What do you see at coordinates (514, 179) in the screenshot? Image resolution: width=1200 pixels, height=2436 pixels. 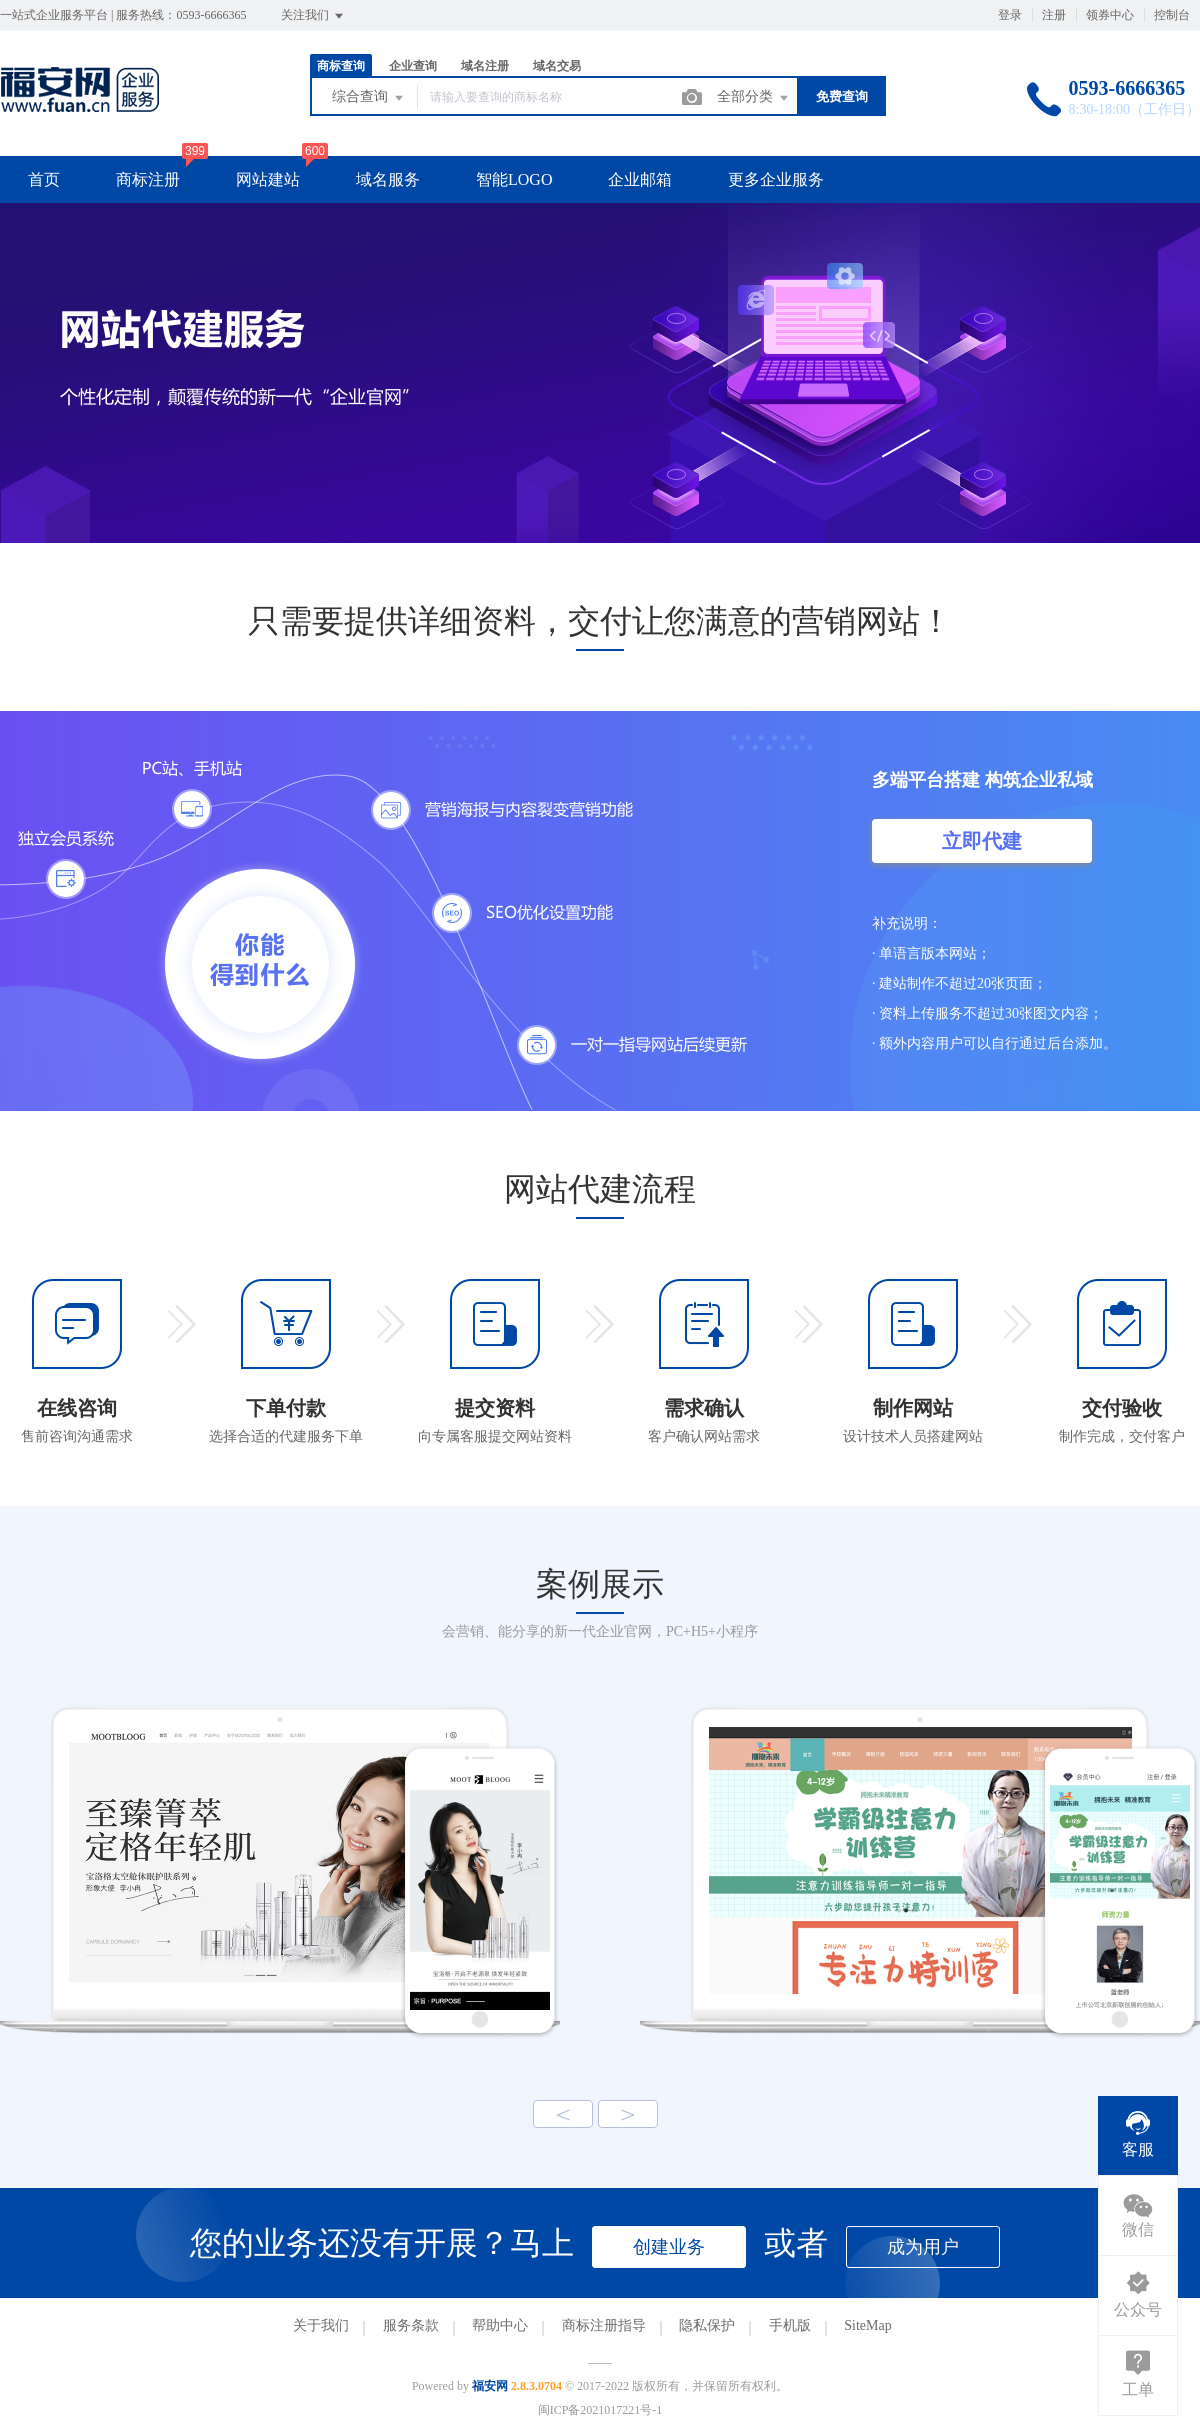 I see `智能LOGO` at bounding box center [514, 179].